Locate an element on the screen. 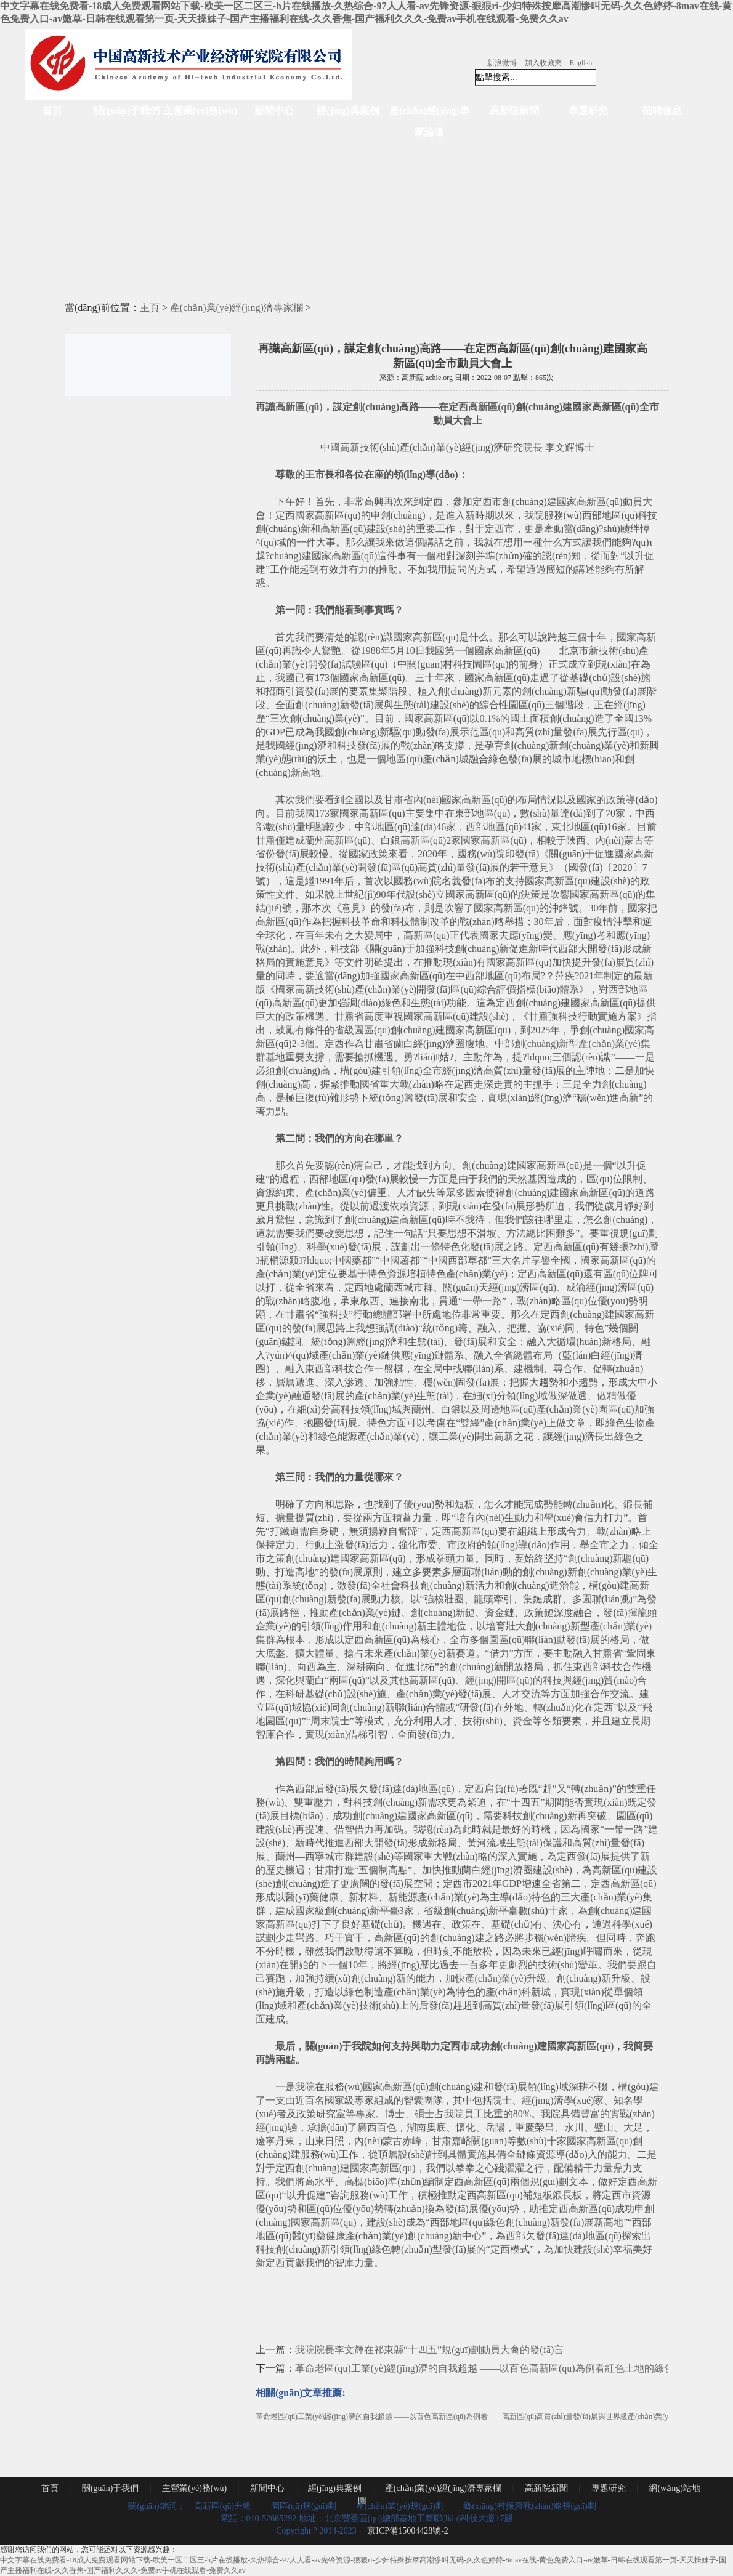 The image size is (733, 2576). 園區(qū)規(guī)劃 is located at coordinates (304, 2506).